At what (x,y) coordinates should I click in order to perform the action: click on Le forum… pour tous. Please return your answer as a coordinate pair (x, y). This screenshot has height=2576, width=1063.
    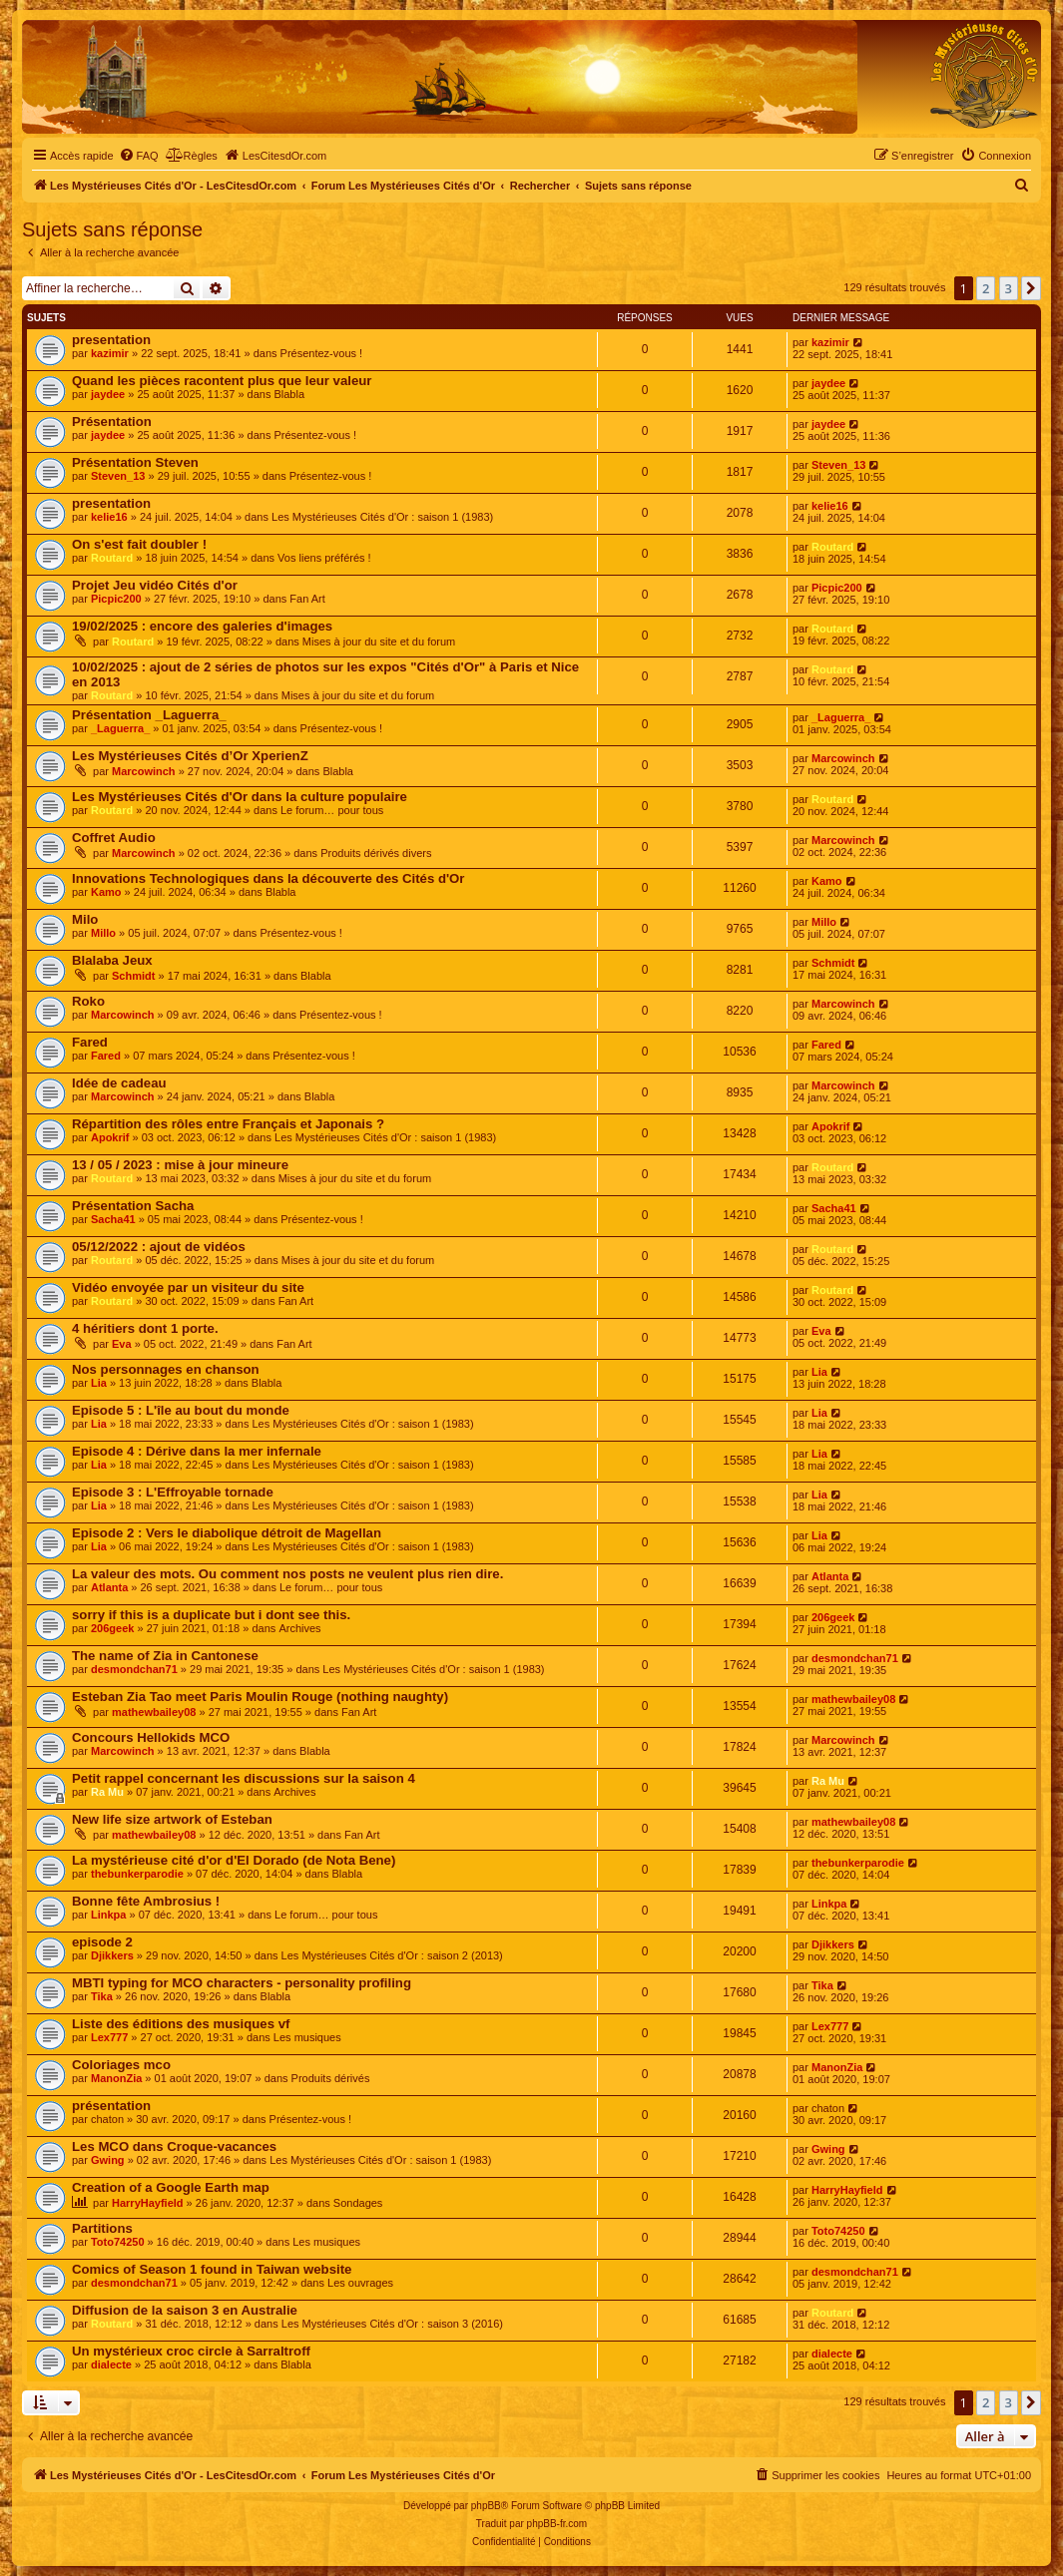
    Looking at the image, I should click on (331, 810).